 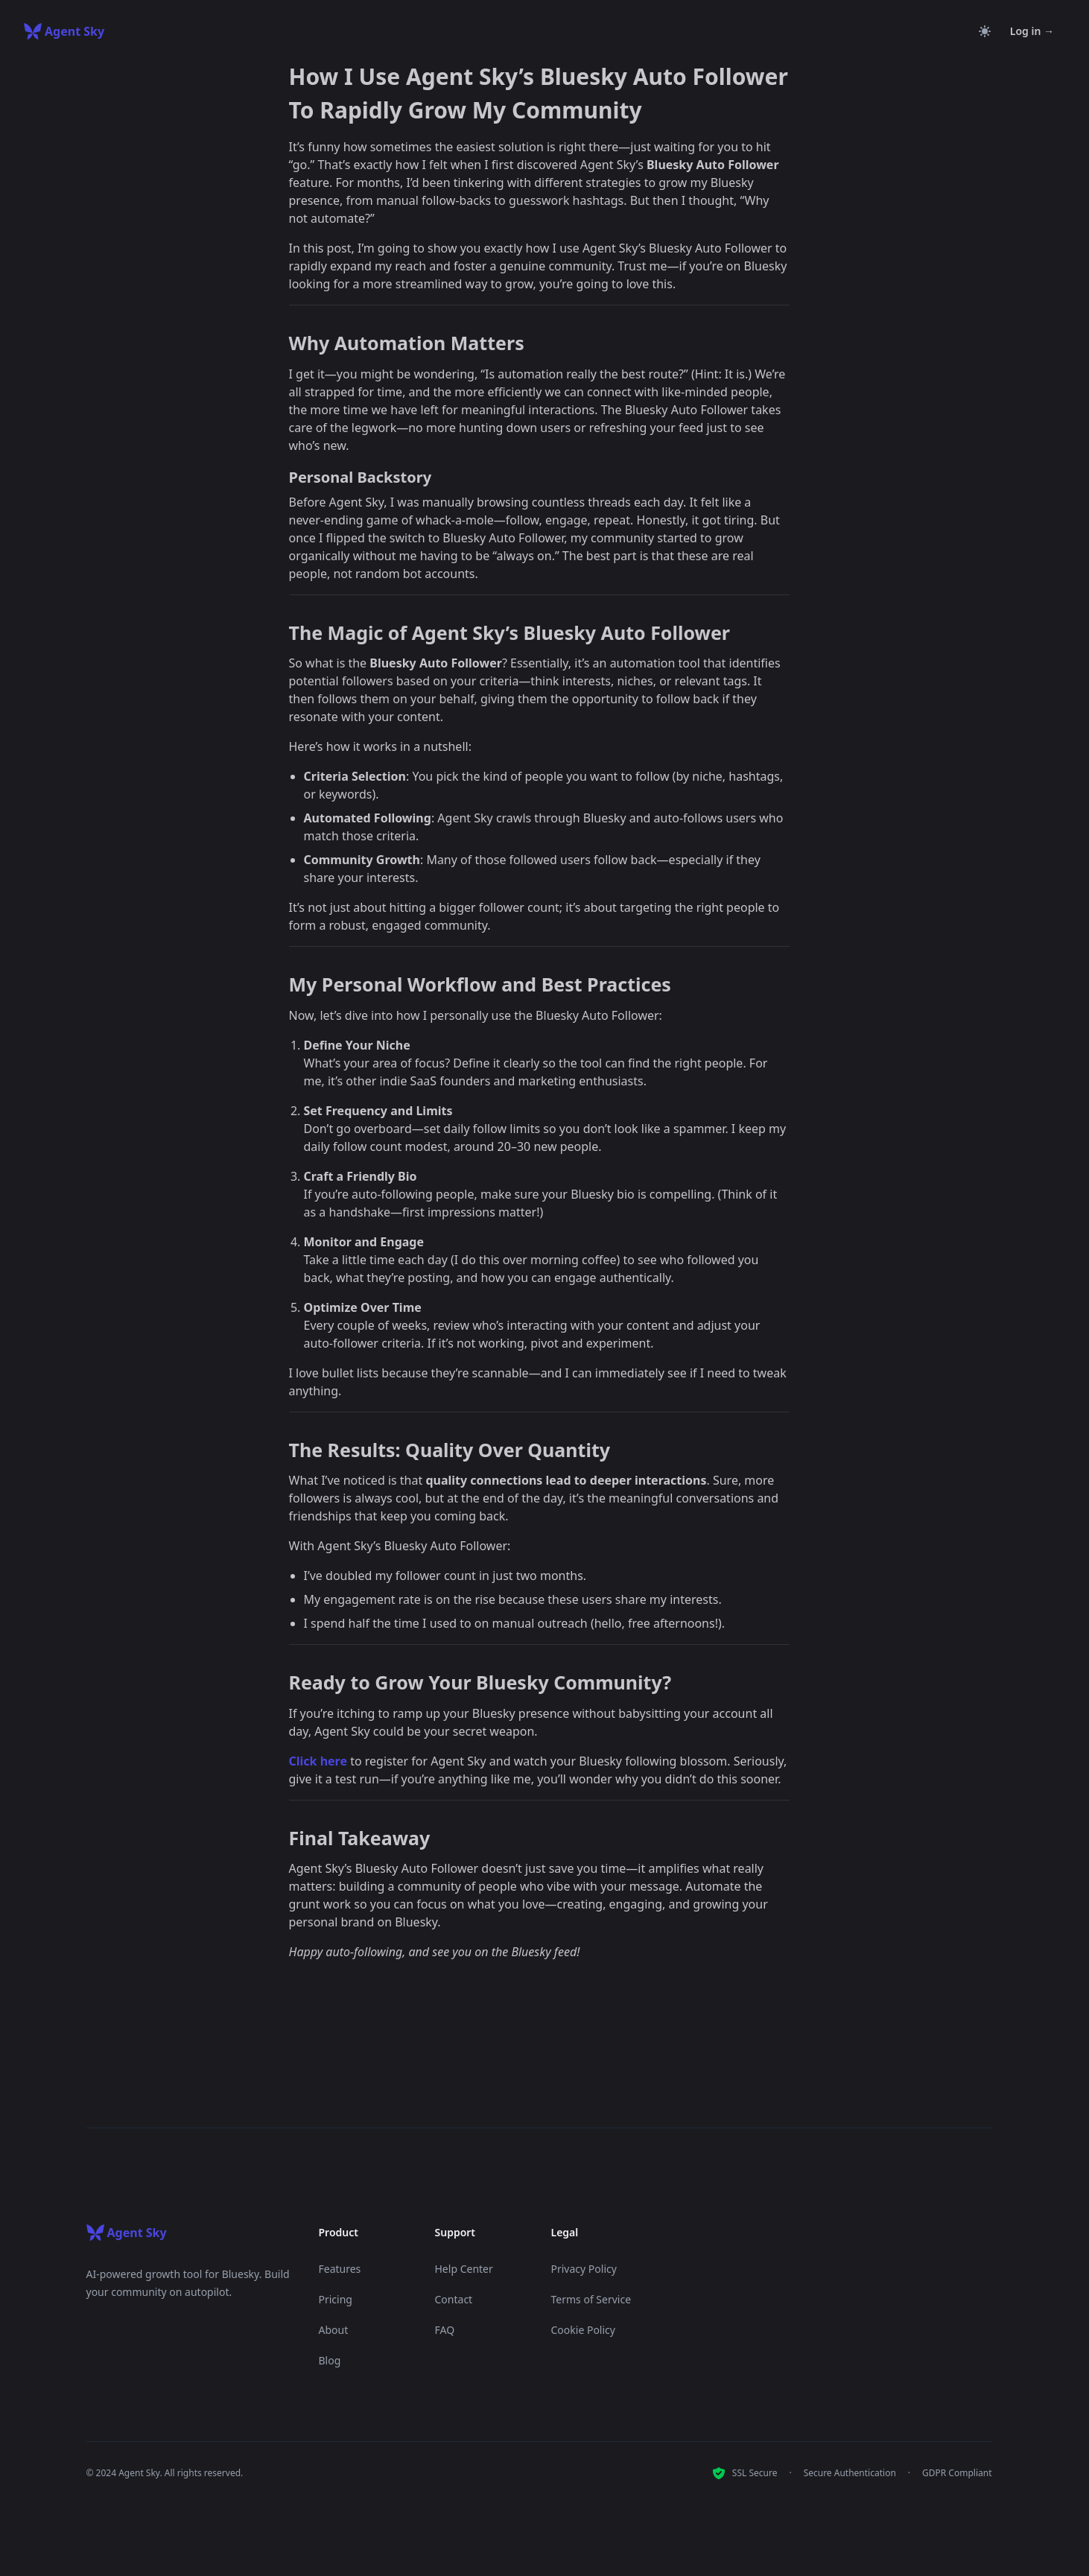 I want to click on Contact, so click(x=454, y=2299).